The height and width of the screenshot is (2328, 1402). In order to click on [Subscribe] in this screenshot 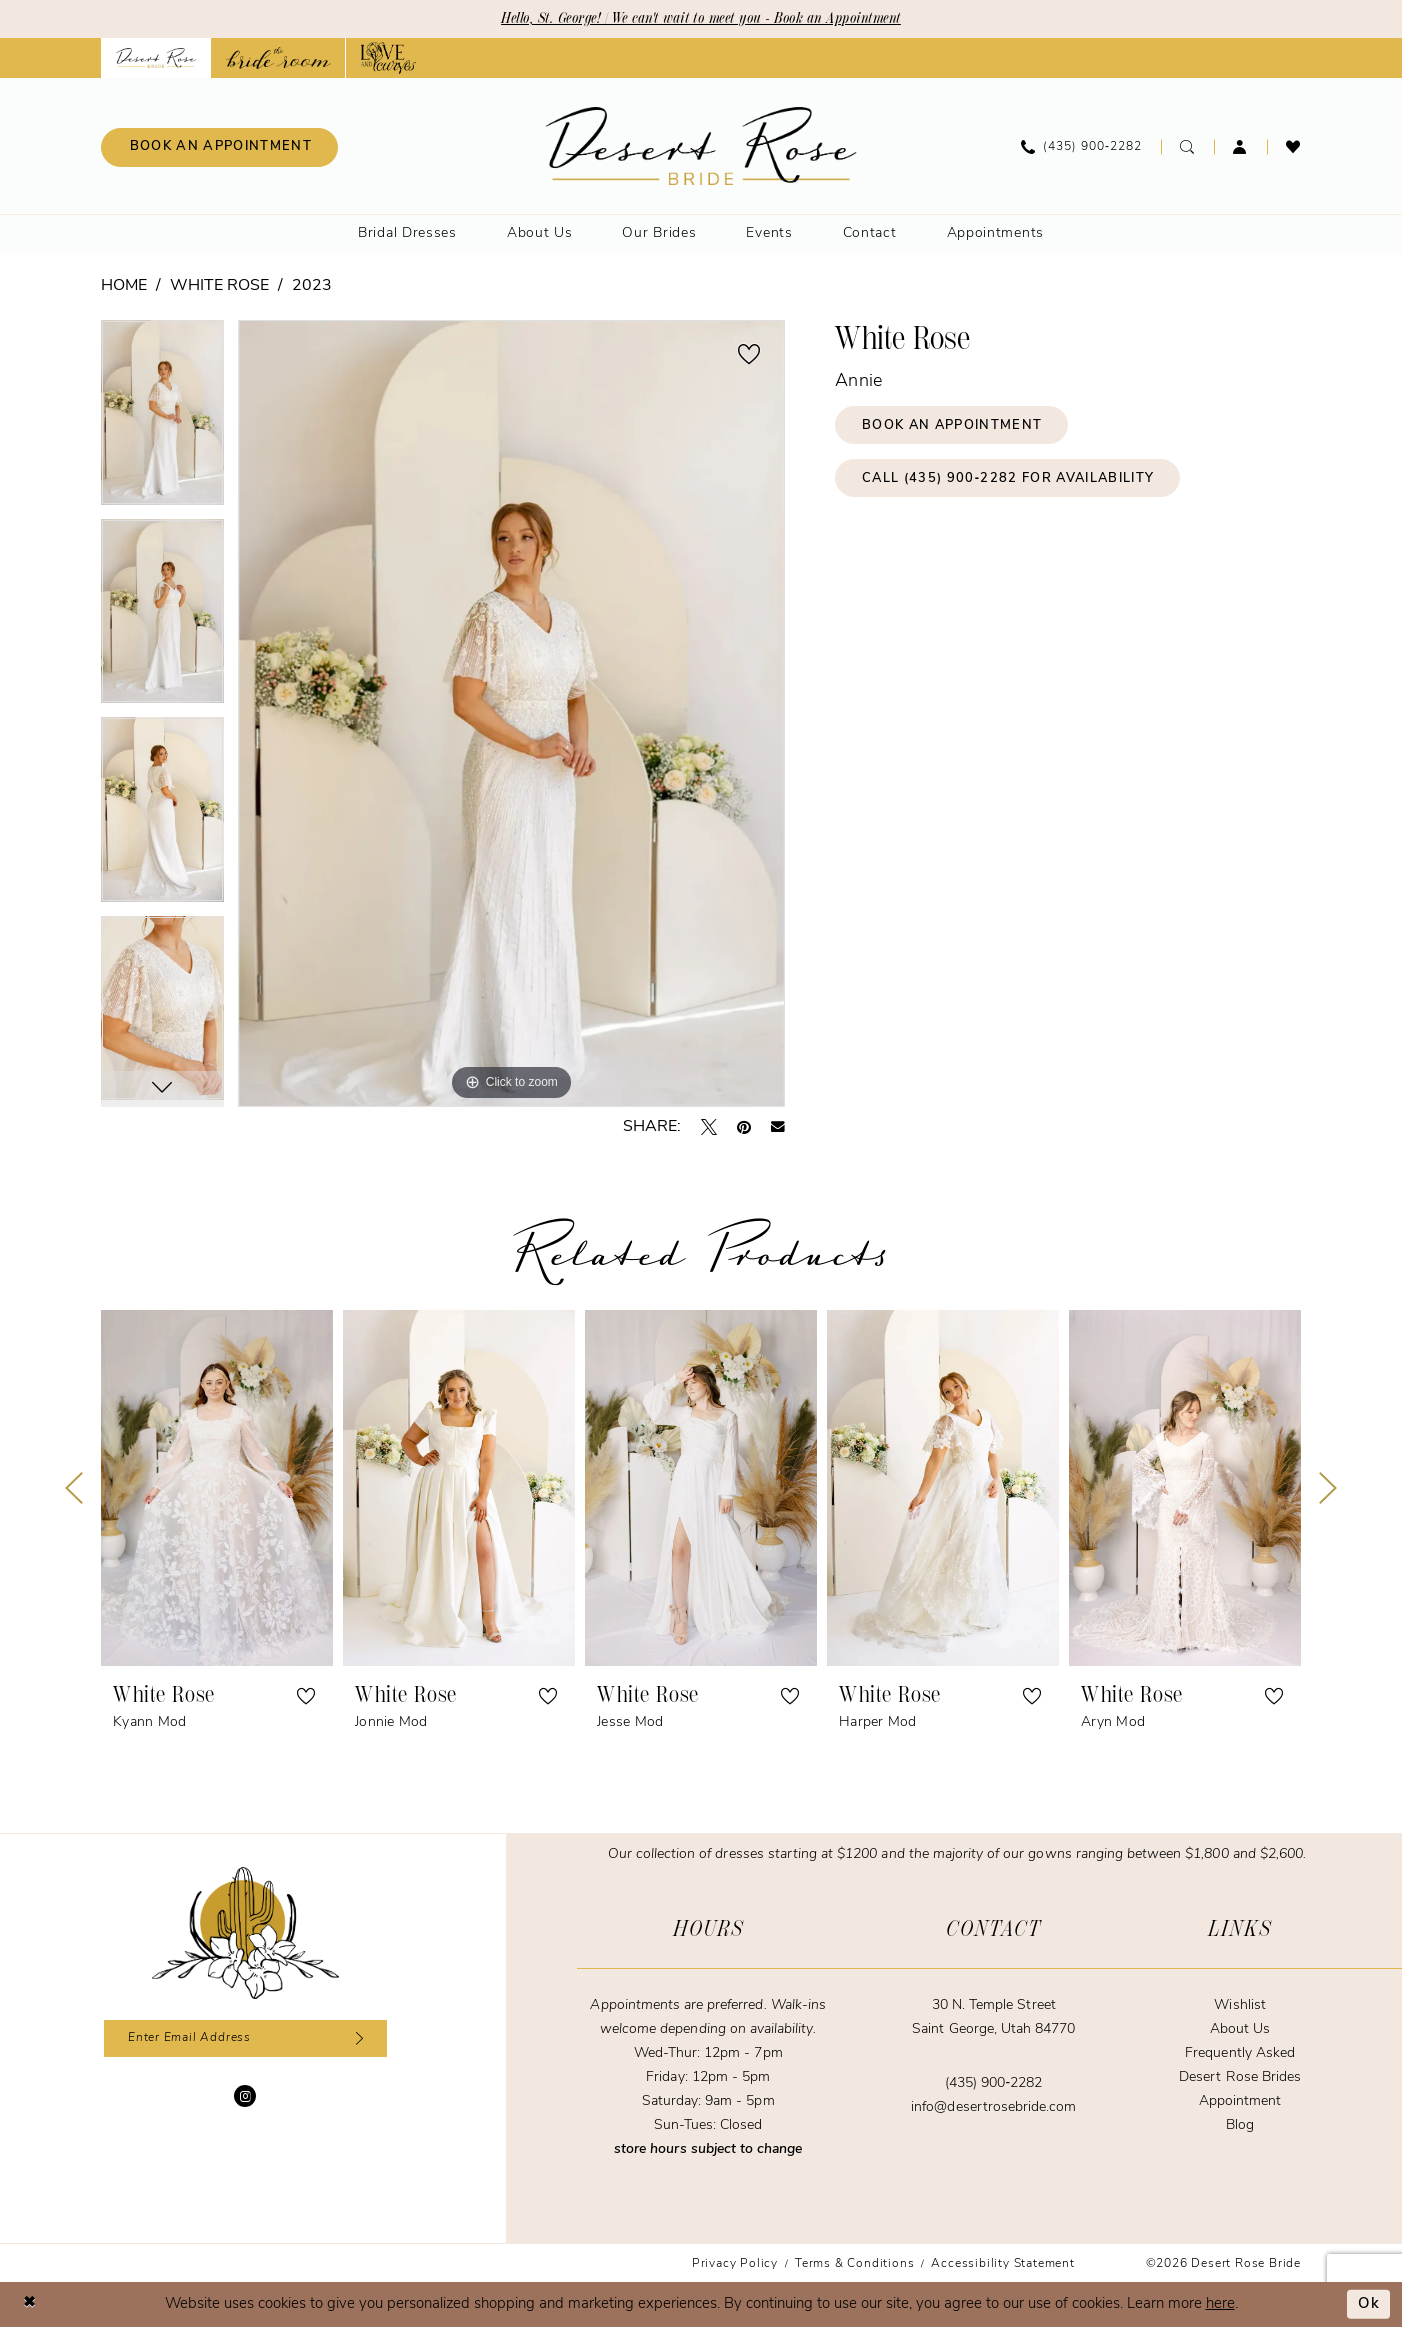, I will do `click(357, 2039)`.